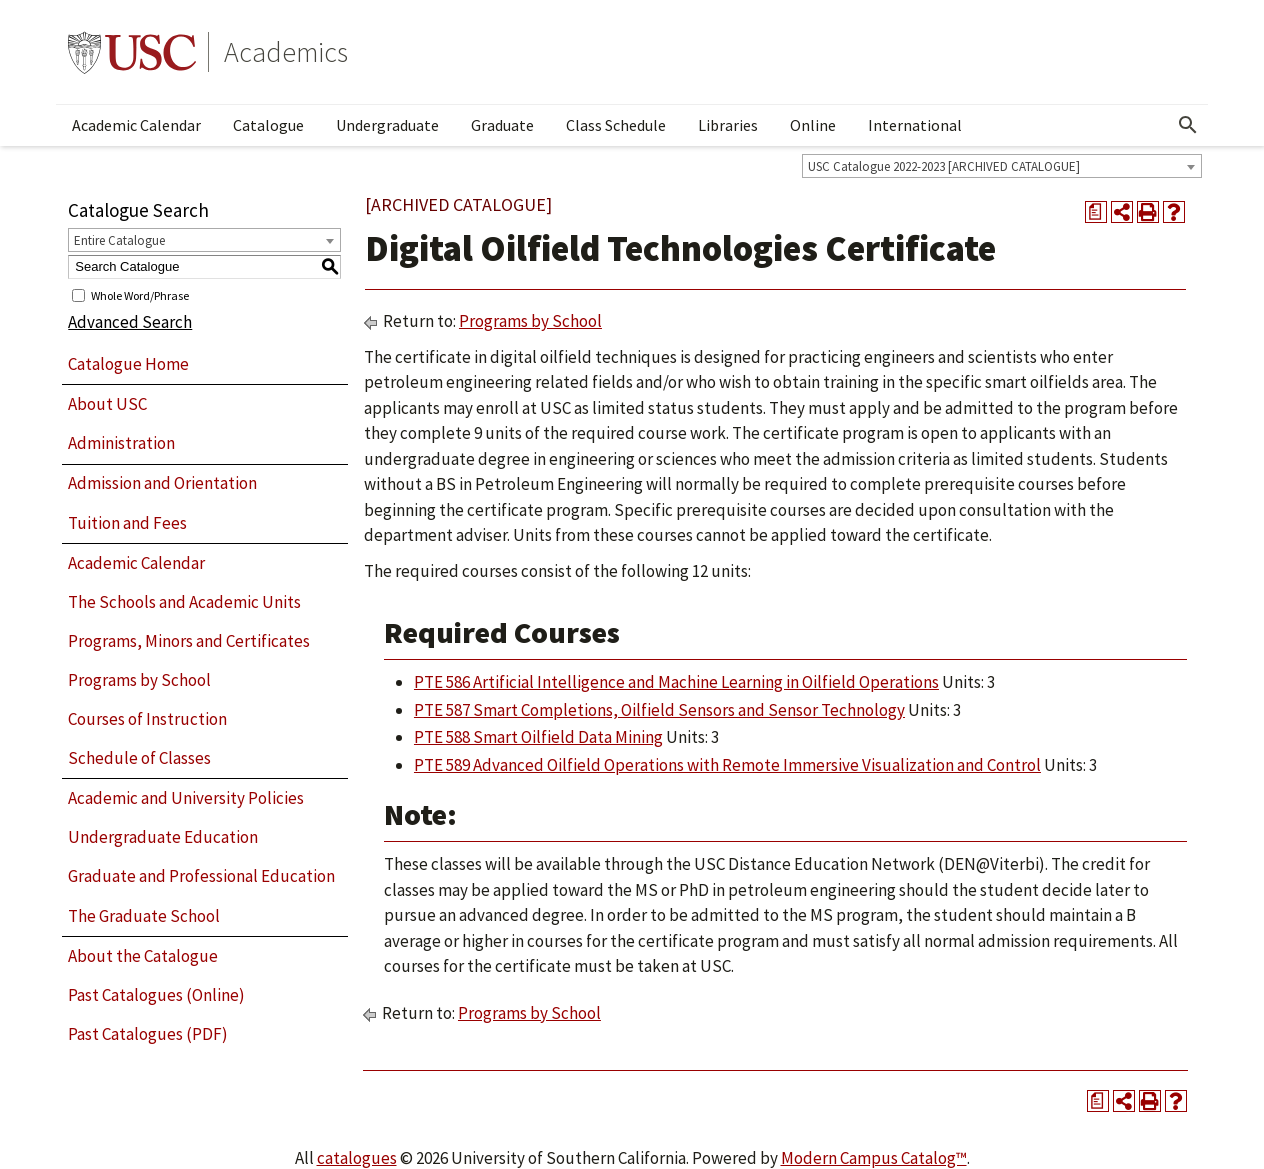  Describe the element at coordinates (915, 125) in the screenshot. I see `International` at that location.